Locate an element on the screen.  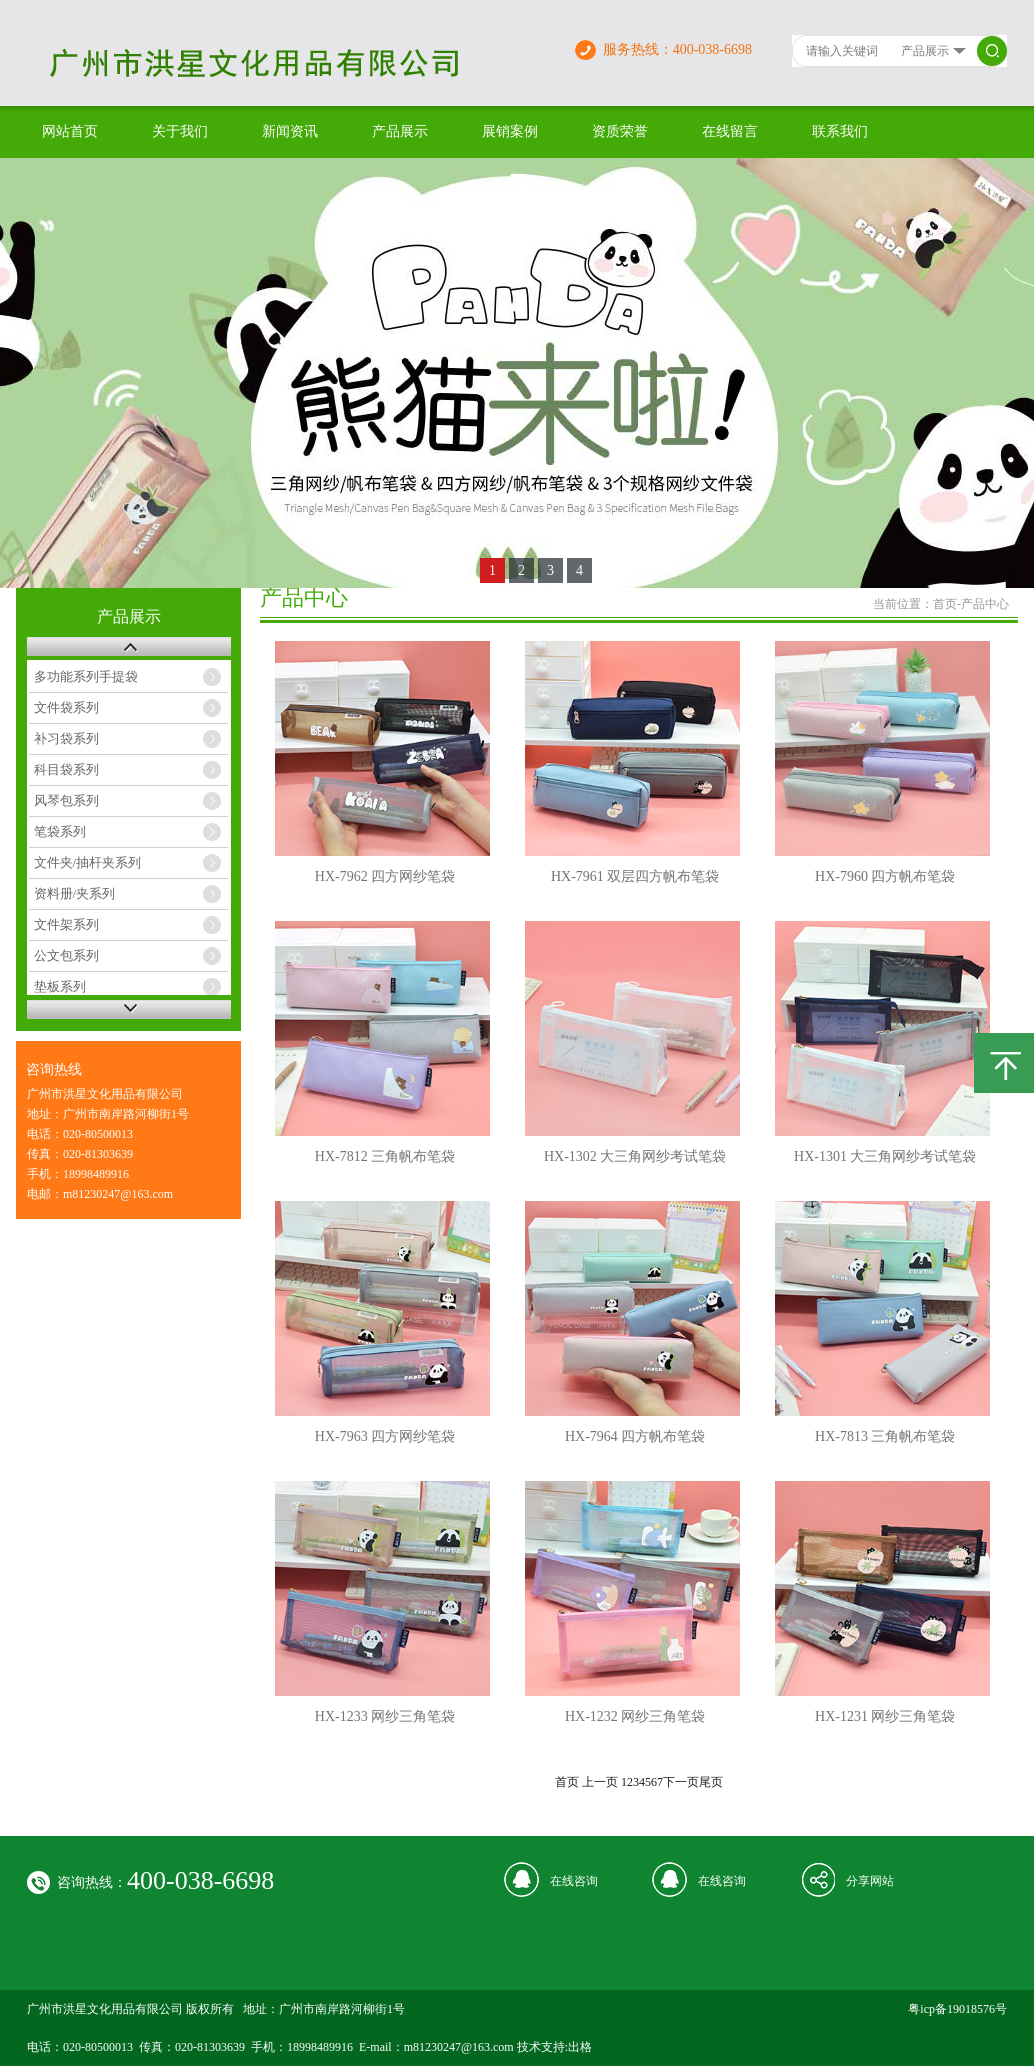
HX-7960 四方帆布笔袋 is located at coordinates (885, 876).